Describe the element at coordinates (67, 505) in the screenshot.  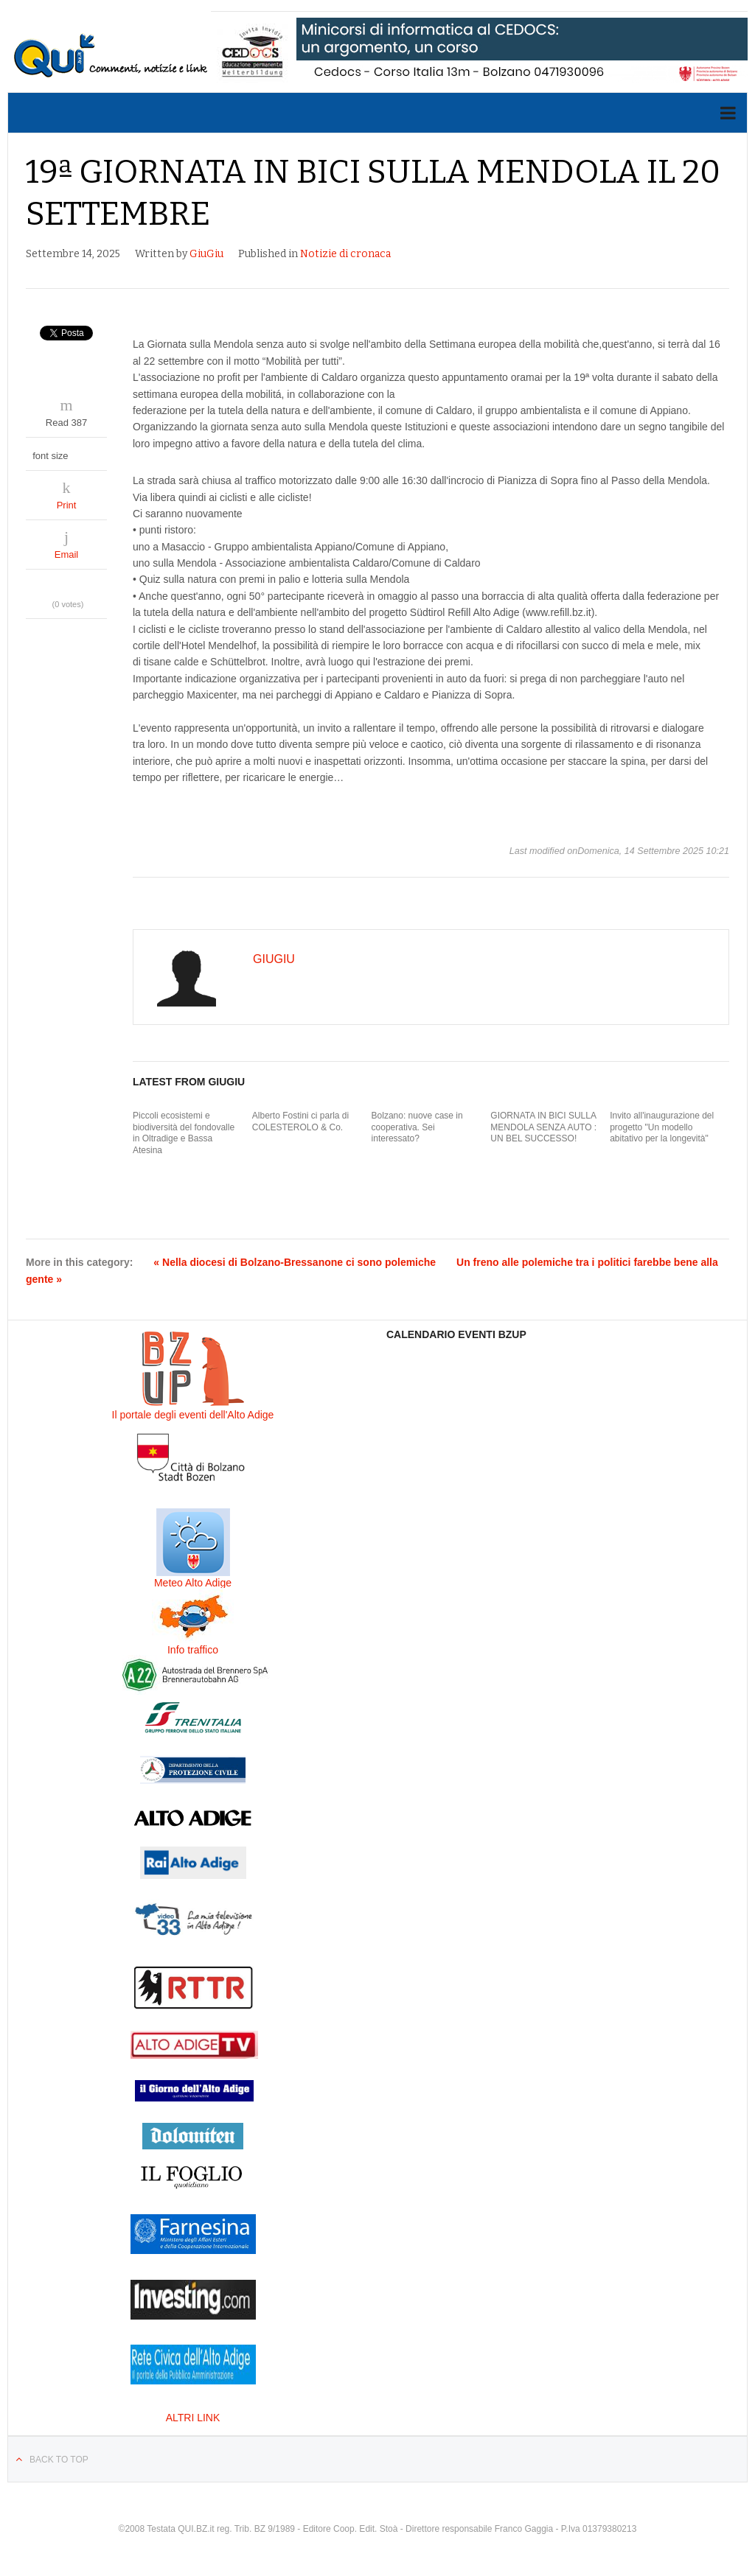
I see `Print` at that location.